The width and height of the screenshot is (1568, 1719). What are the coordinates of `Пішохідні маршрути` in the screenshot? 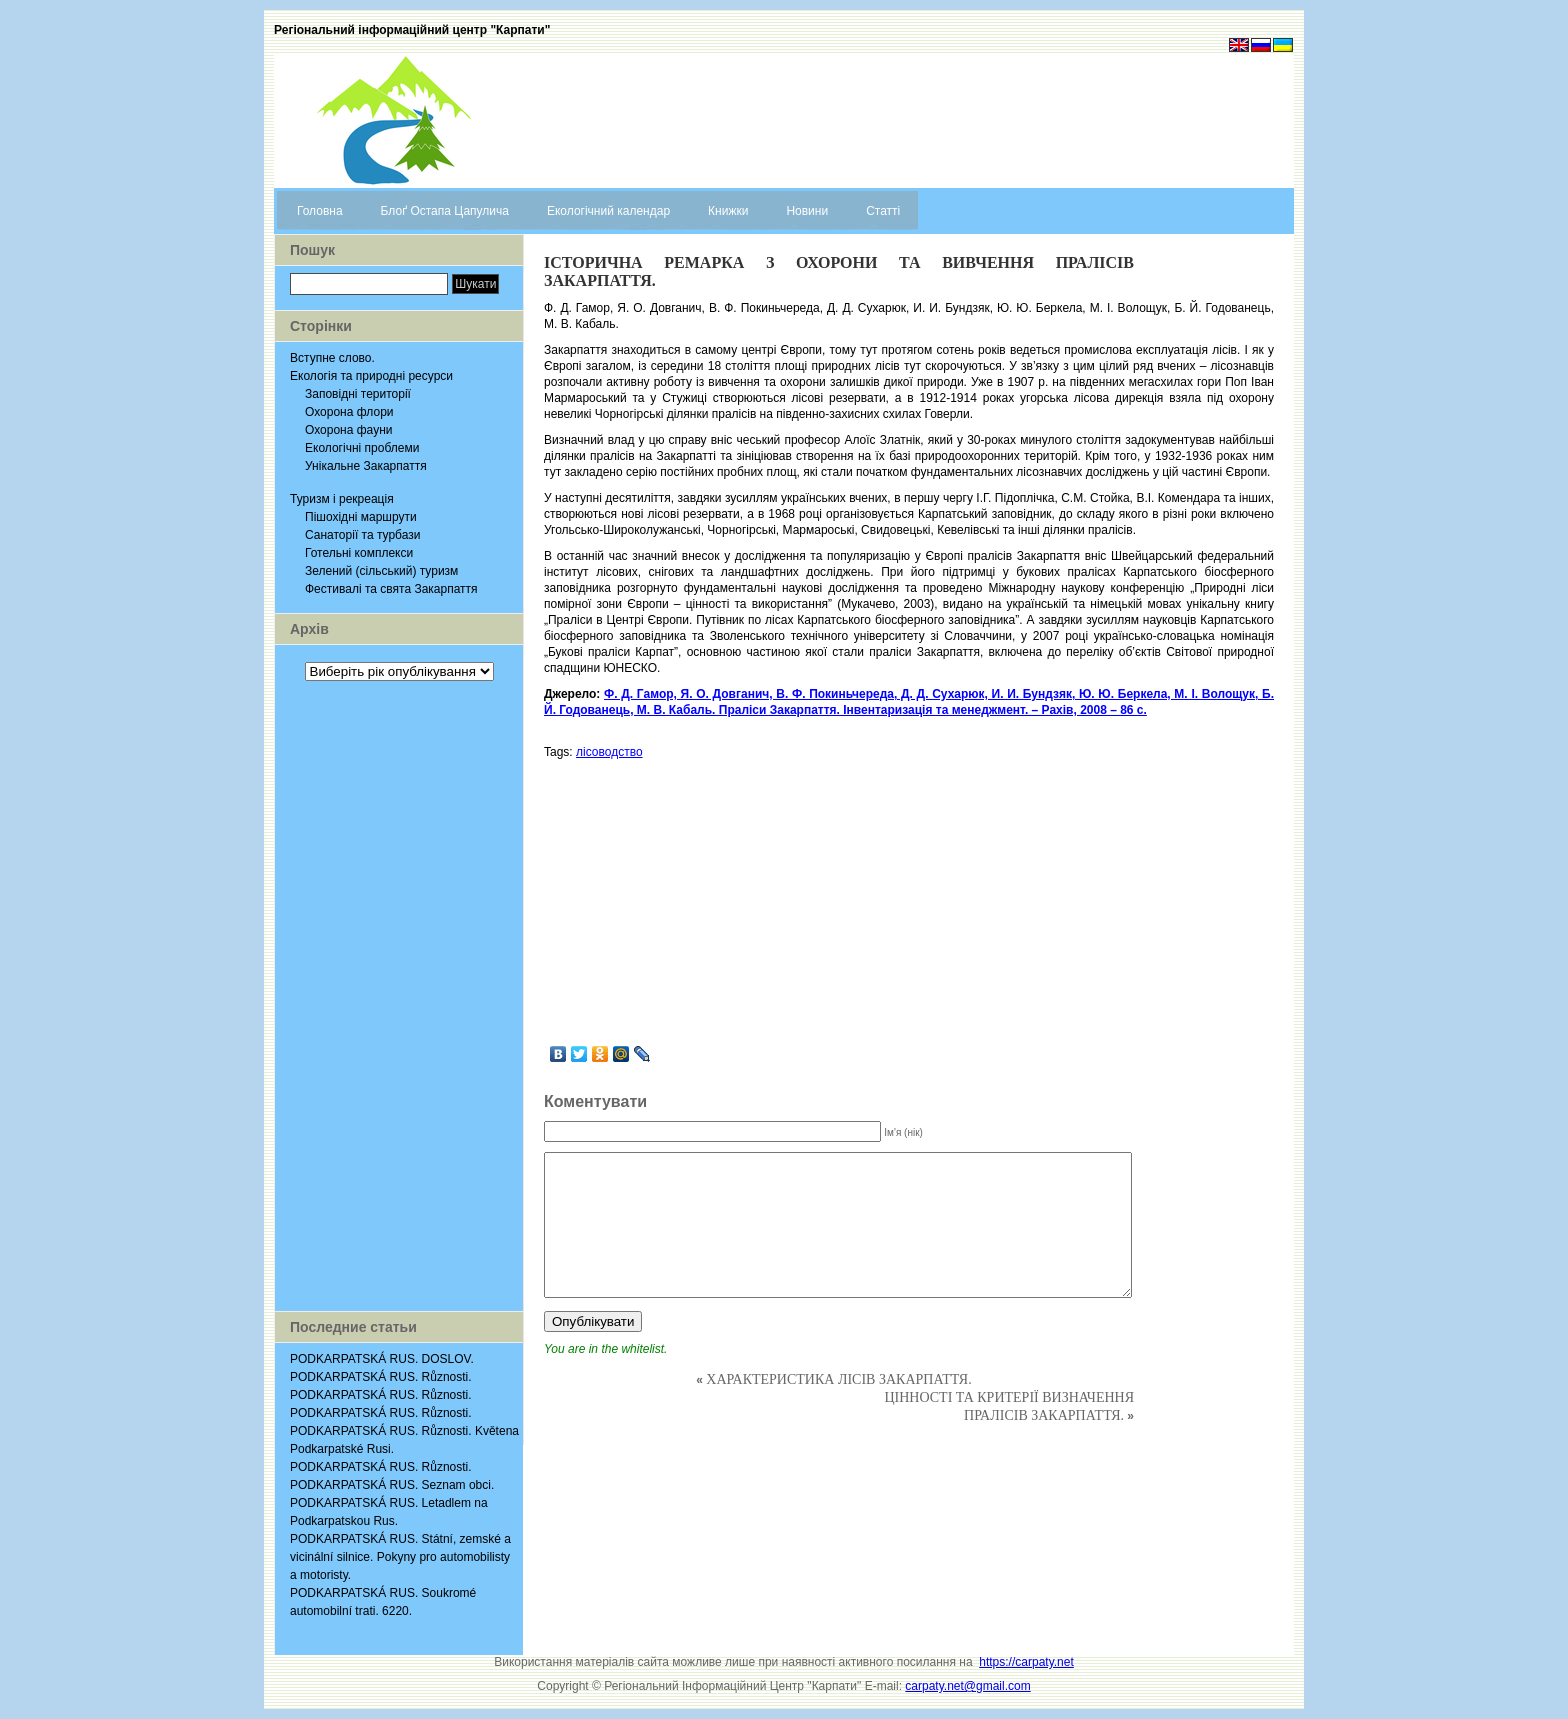 It's located at (361, 517).